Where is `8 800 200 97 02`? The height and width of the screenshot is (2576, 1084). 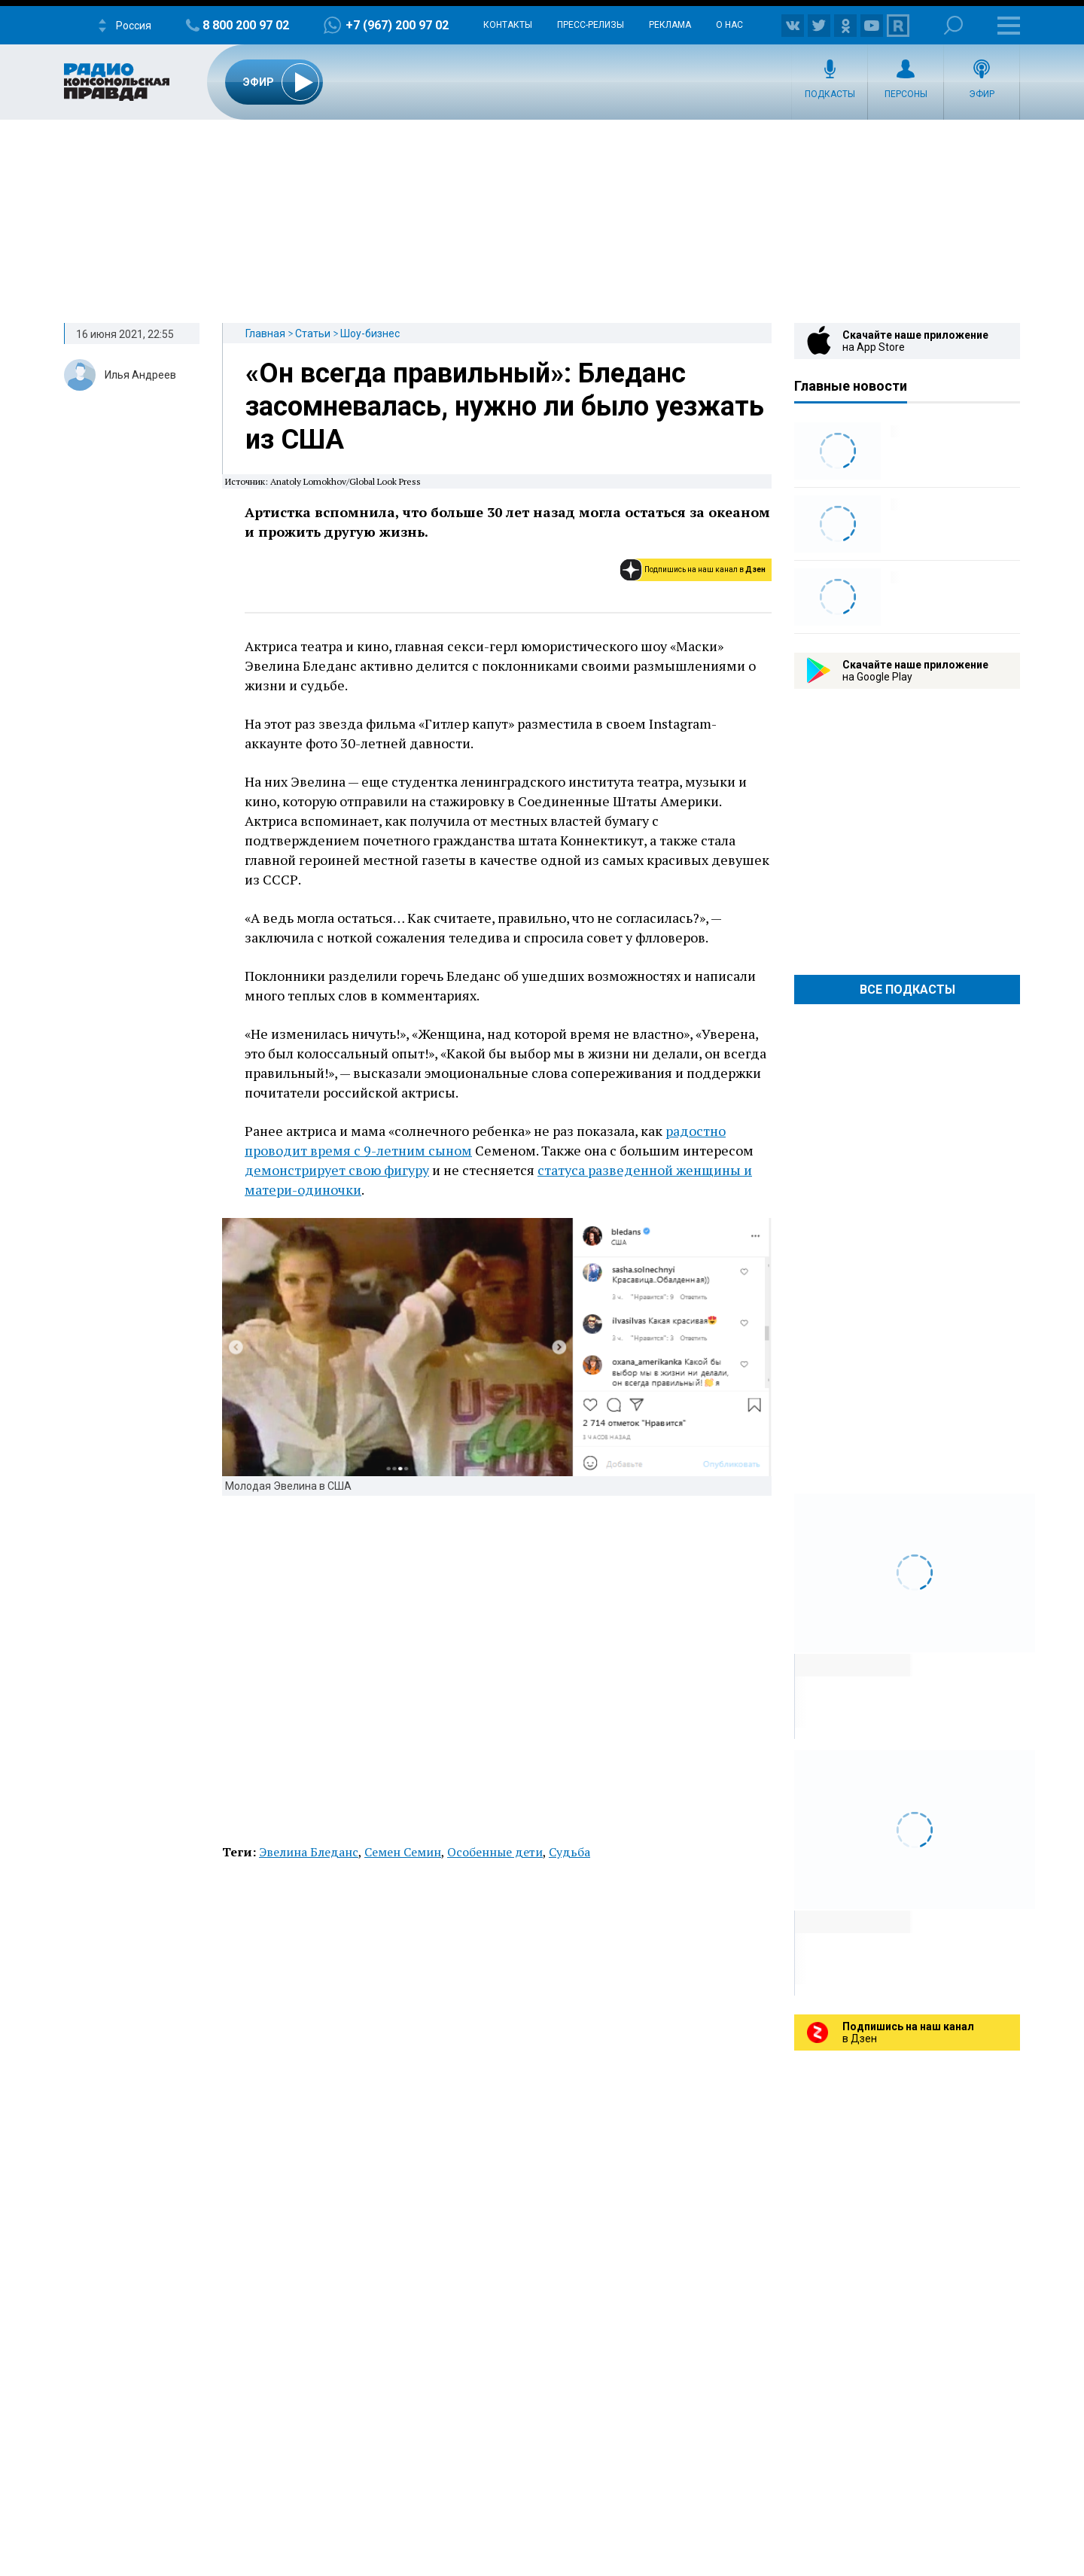
8 800 200 97 02 is located at coordinates (245, 25).